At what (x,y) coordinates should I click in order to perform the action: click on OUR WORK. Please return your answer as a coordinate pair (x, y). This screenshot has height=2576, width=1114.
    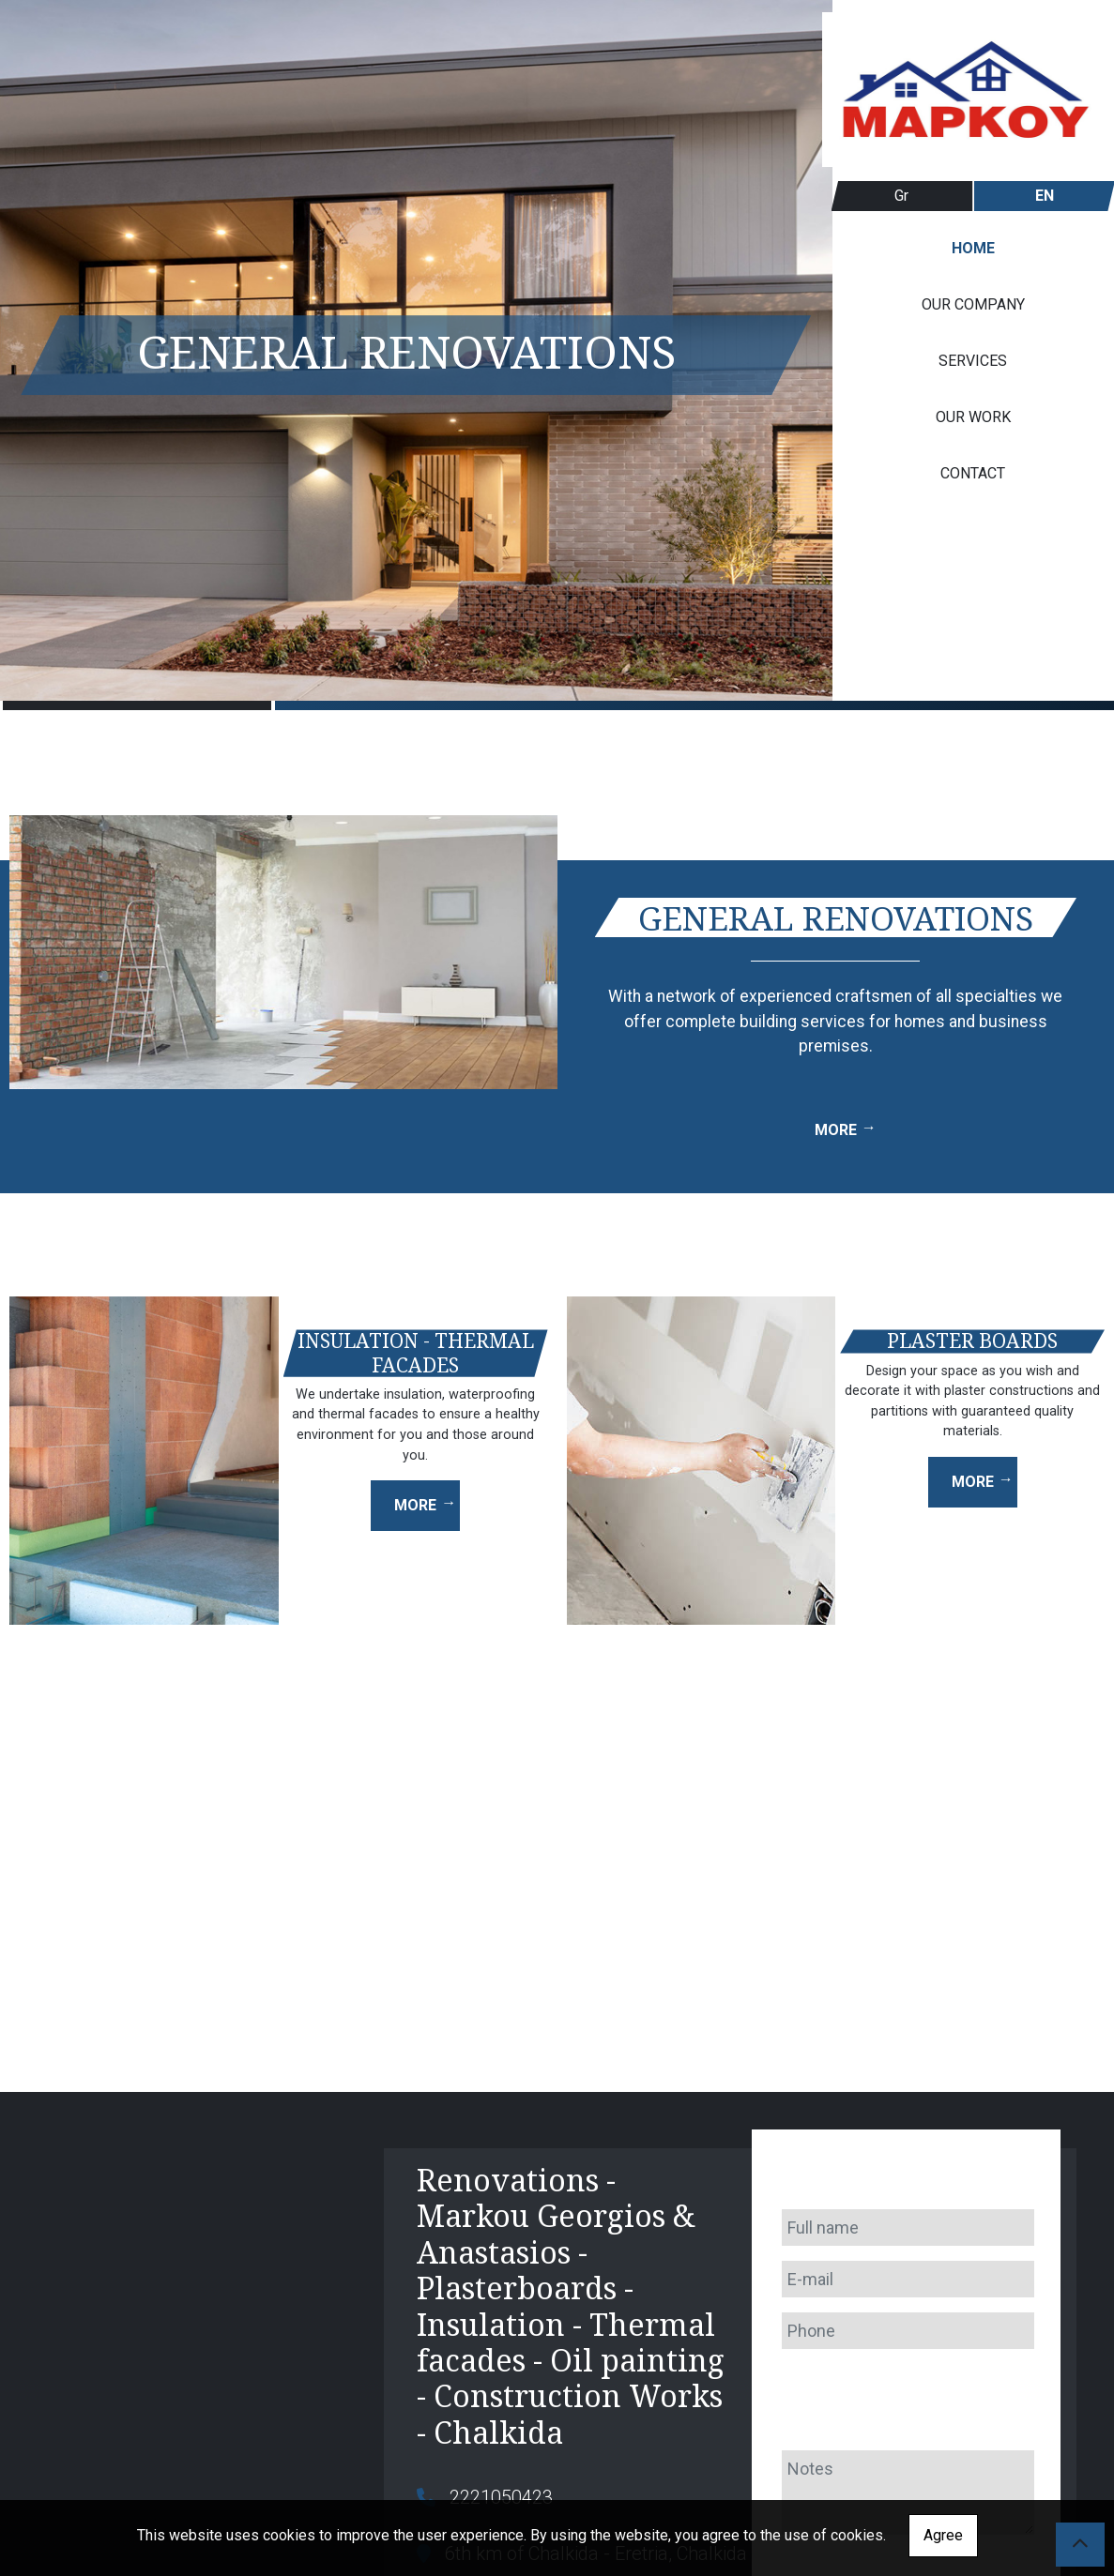
    Looking at the image, I should click on (973, 417).